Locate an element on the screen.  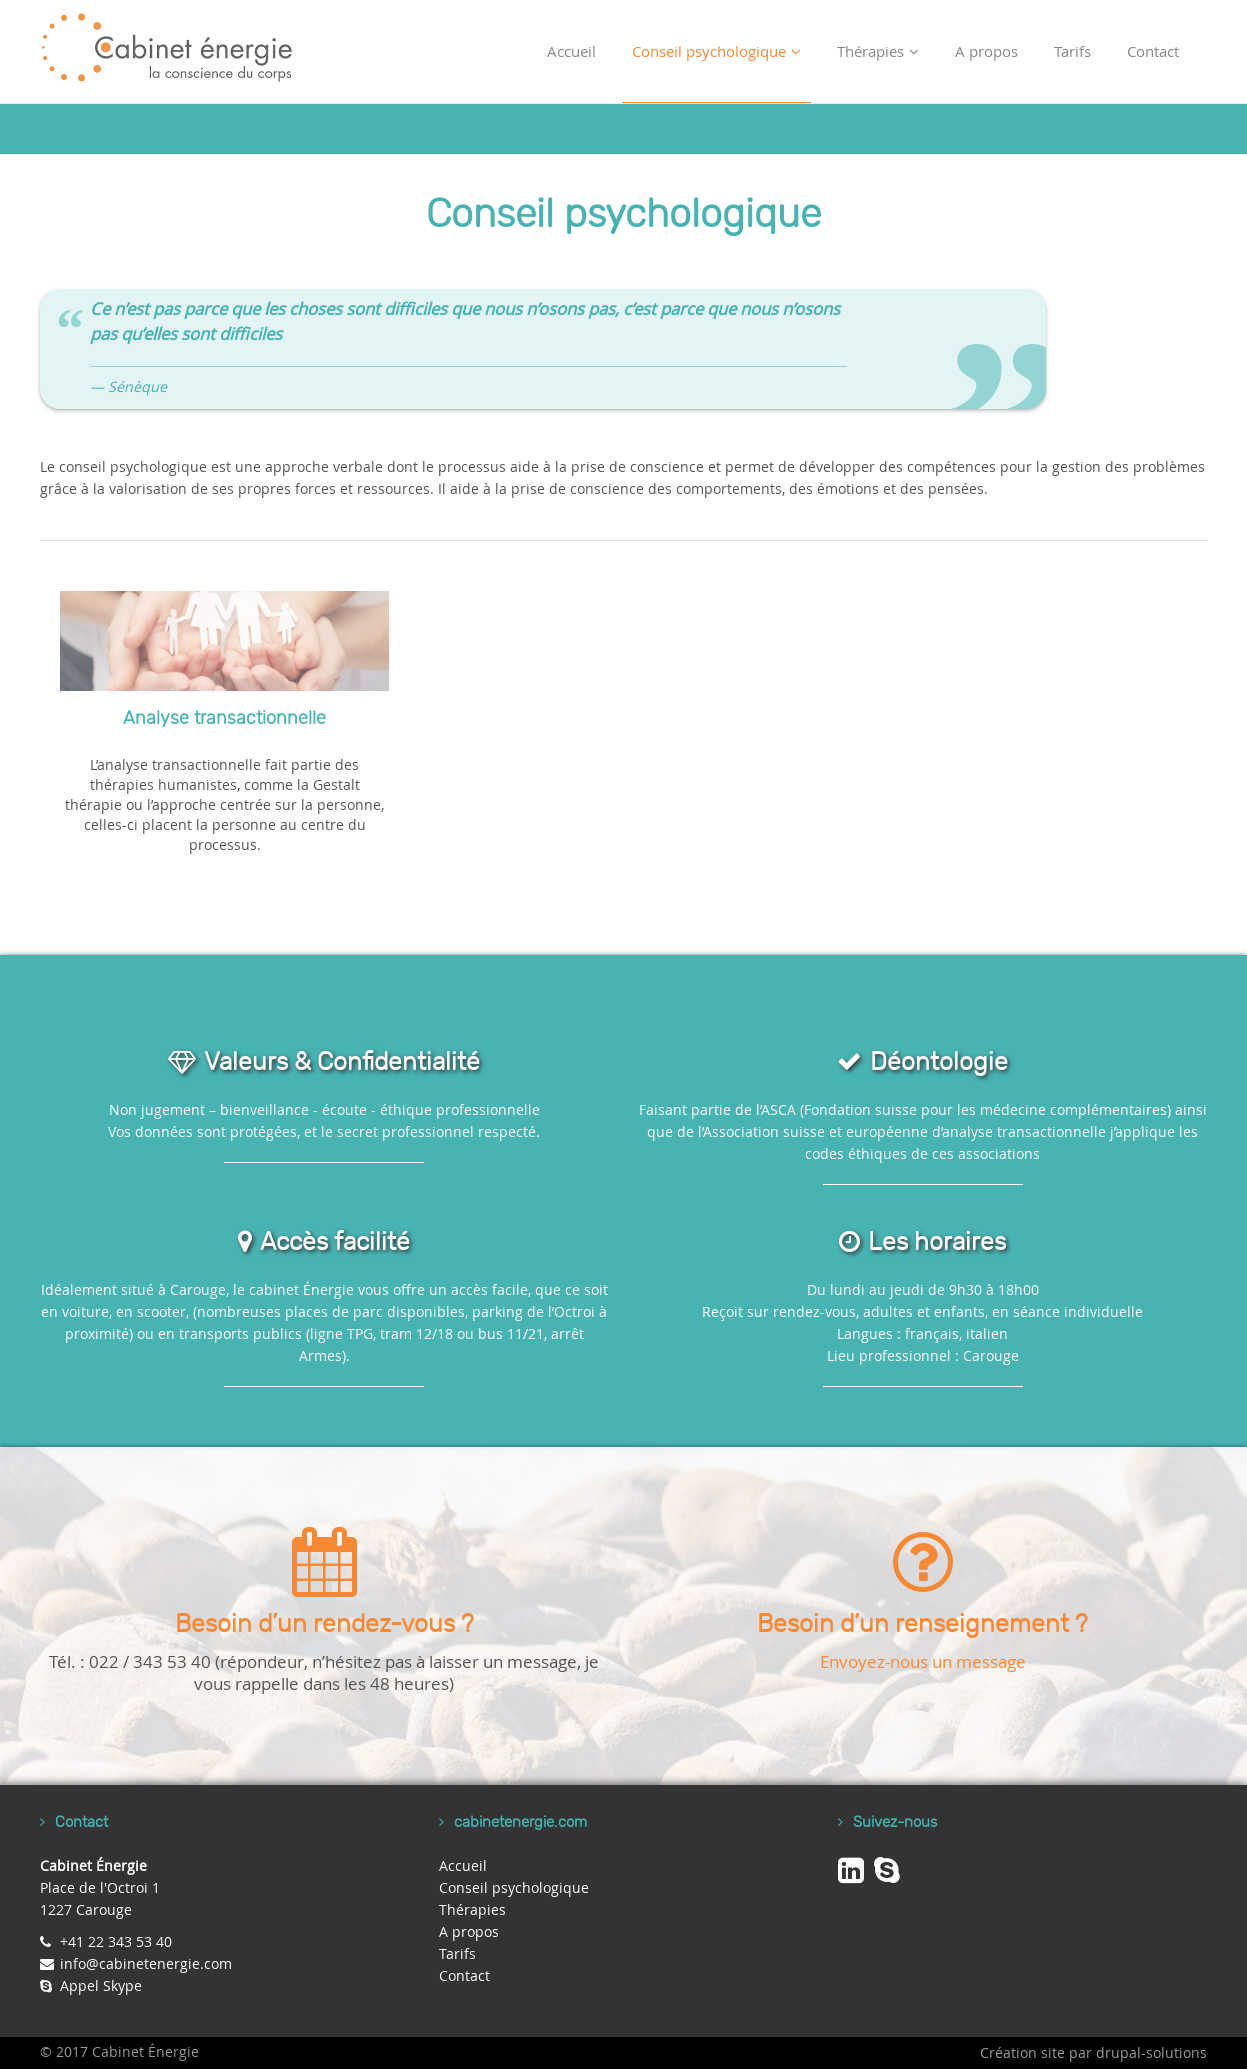
Thérapies is located at coordinates (878, 51).